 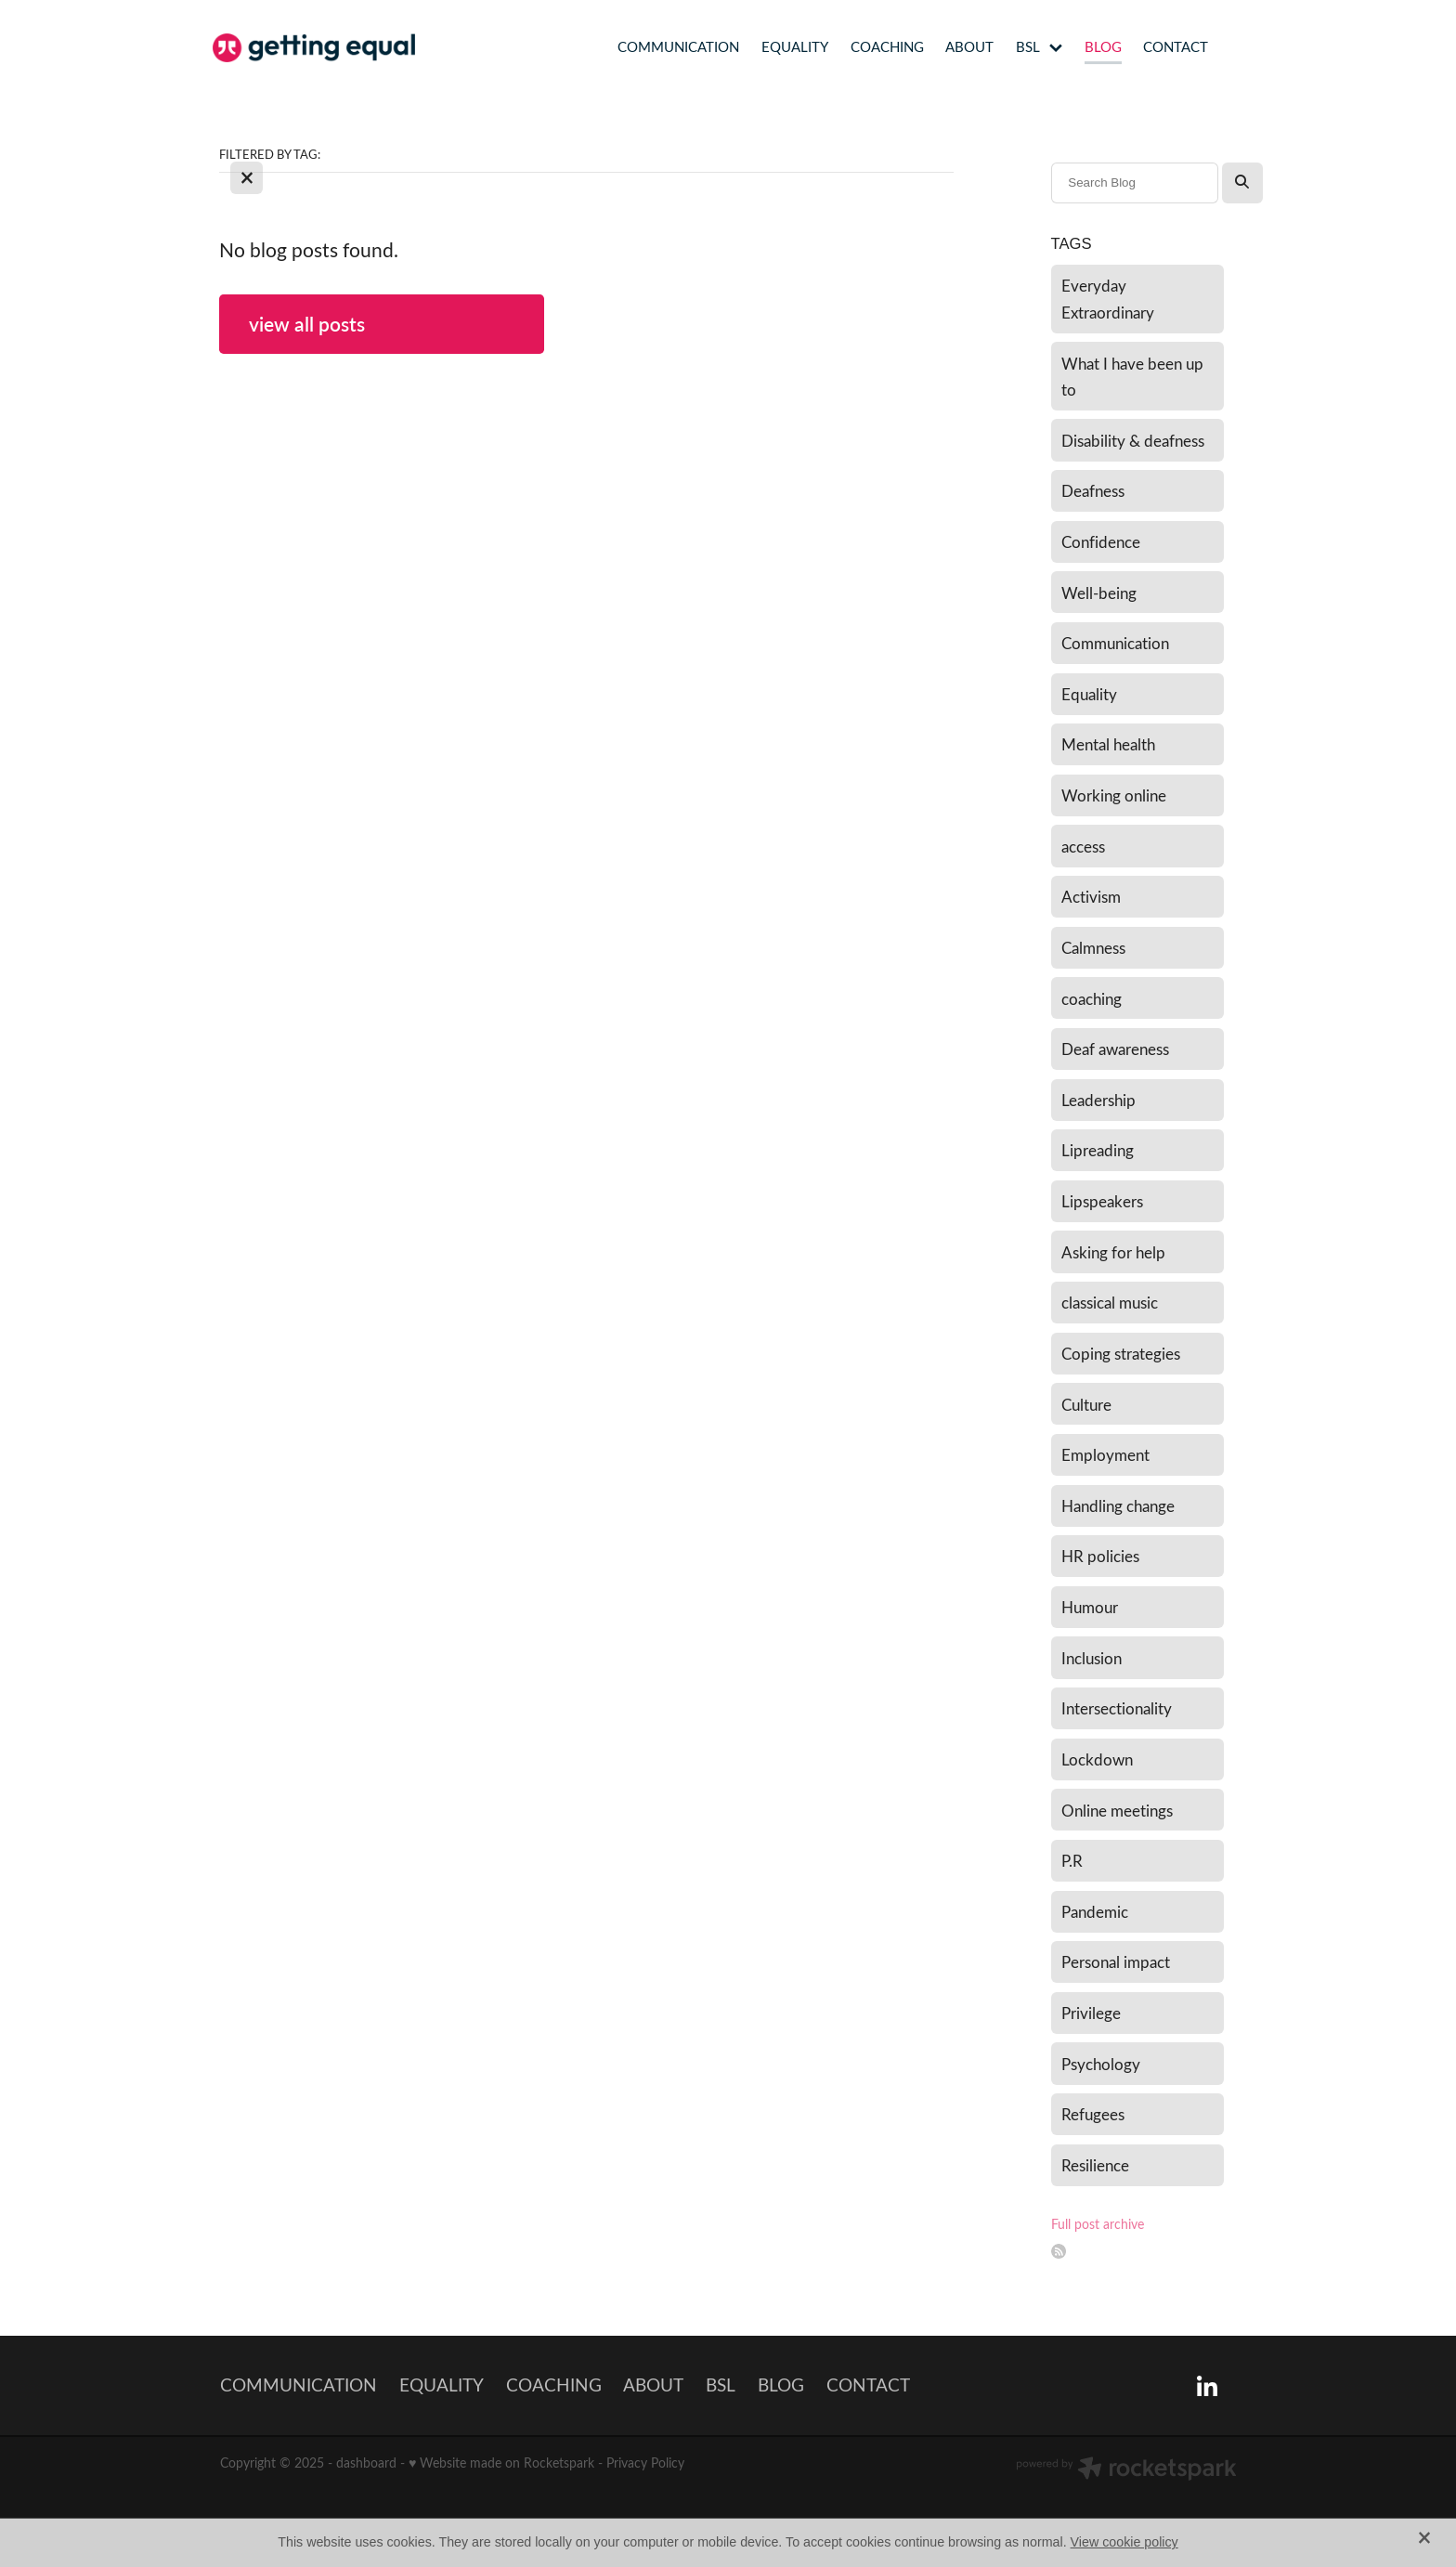 I want to click on Online meetings, so click(x=1117, y=1810).